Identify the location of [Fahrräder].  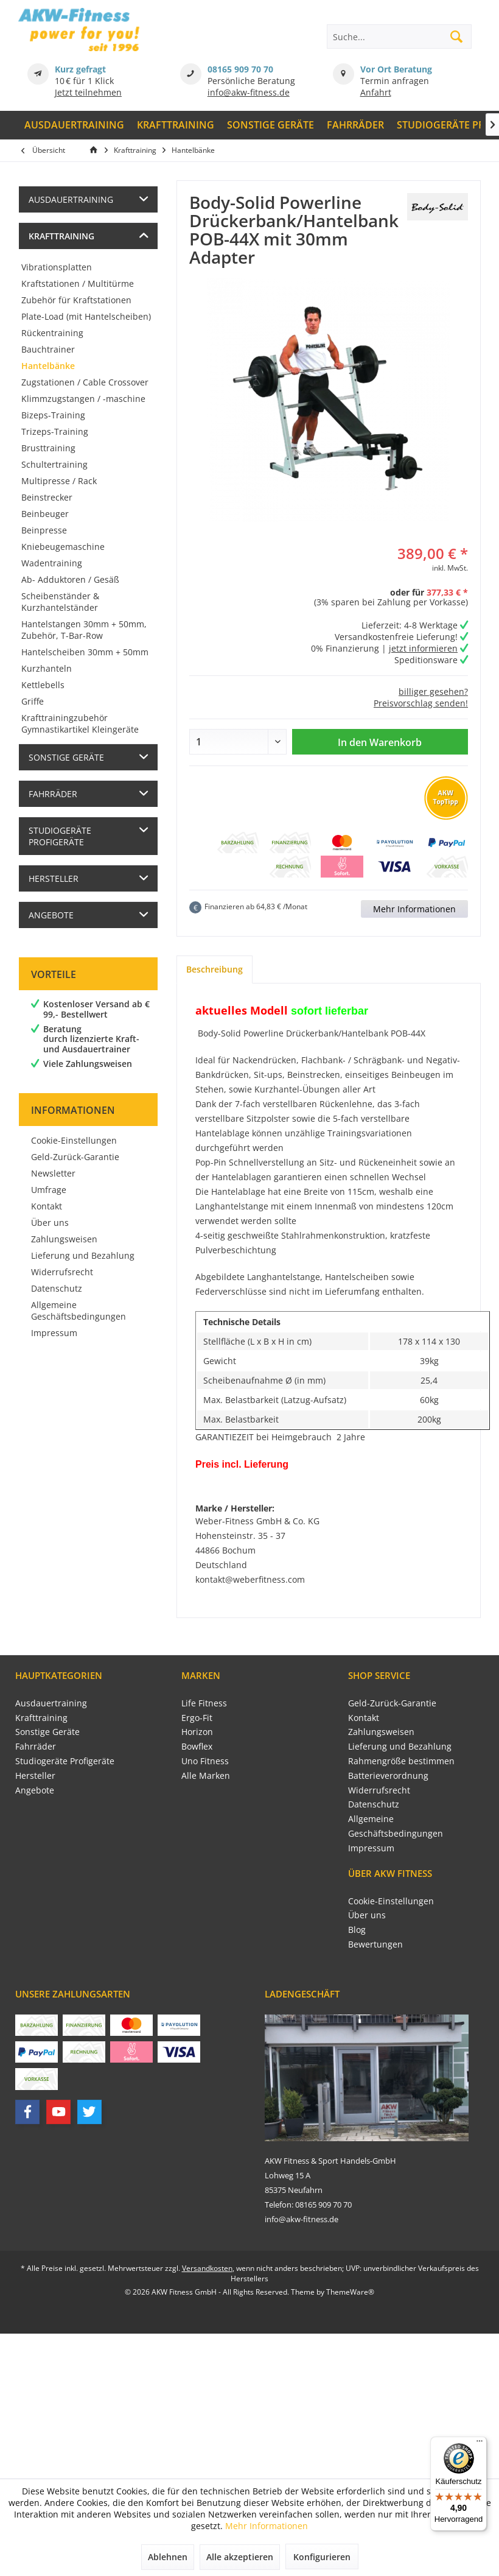
(355, 125).